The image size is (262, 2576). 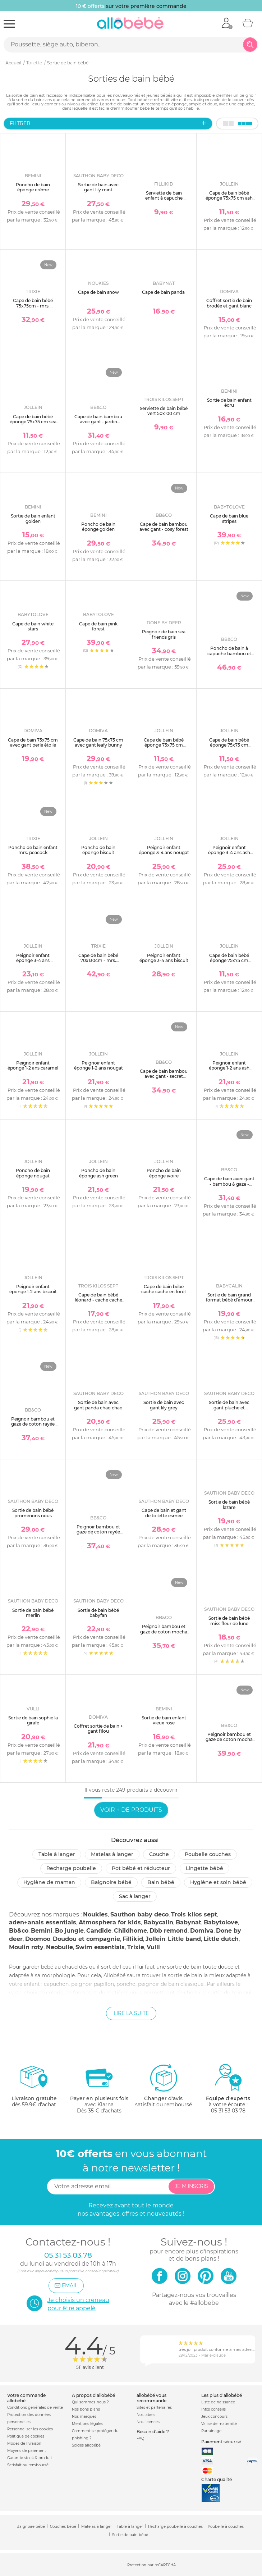 What do you see at coordinates (221, 1939) in the screenshot?
I see `Little dutch` at bounding box center [221, 1939].